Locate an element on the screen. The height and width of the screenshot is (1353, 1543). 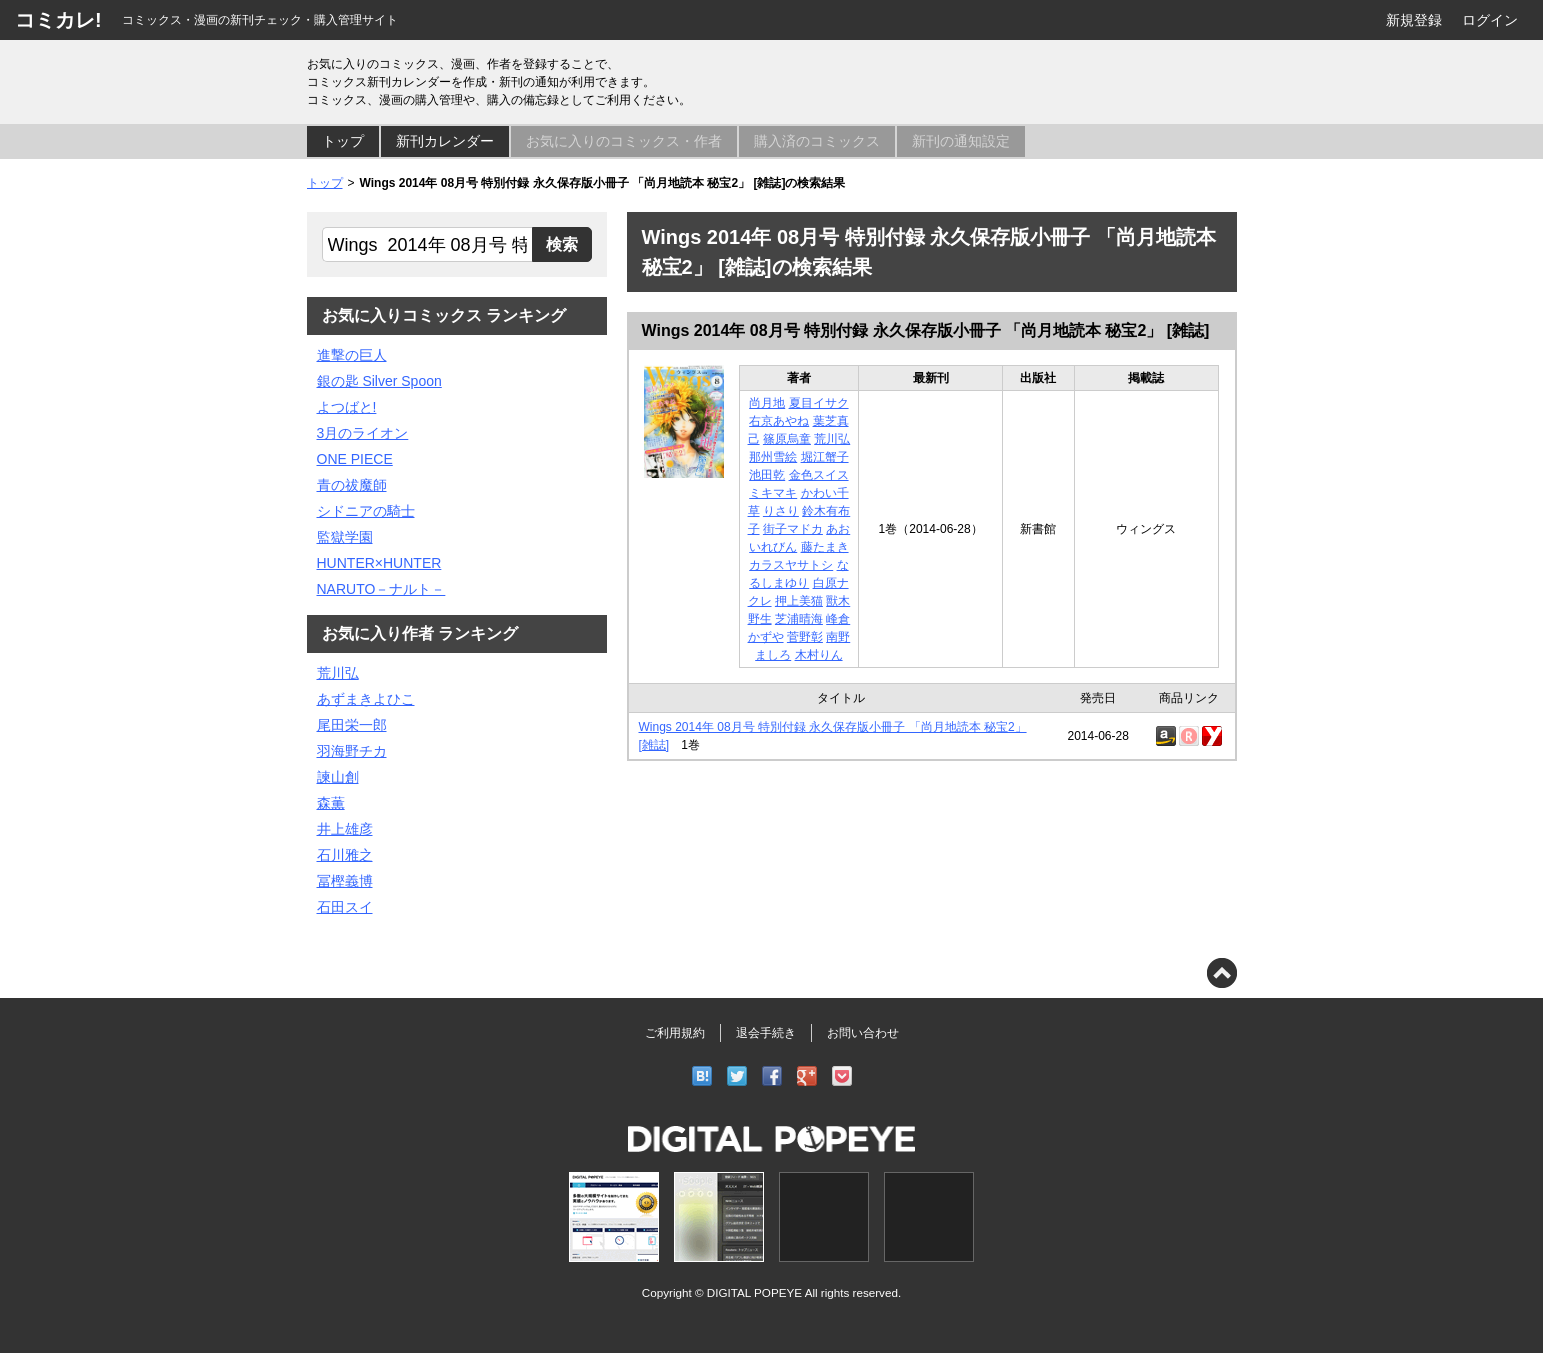
那州雪絵 is located at coordinates (773, 457).